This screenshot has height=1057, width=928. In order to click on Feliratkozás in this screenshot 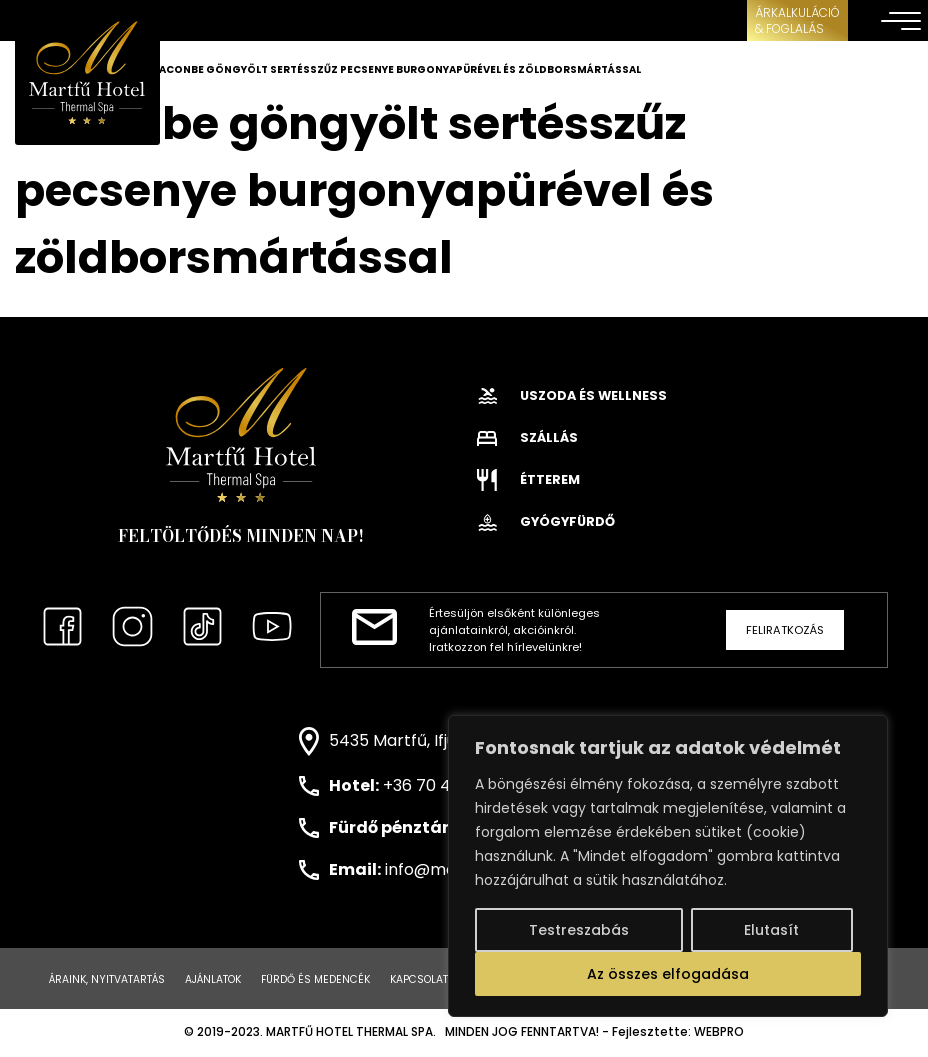, I will do `click(785, 630)`.